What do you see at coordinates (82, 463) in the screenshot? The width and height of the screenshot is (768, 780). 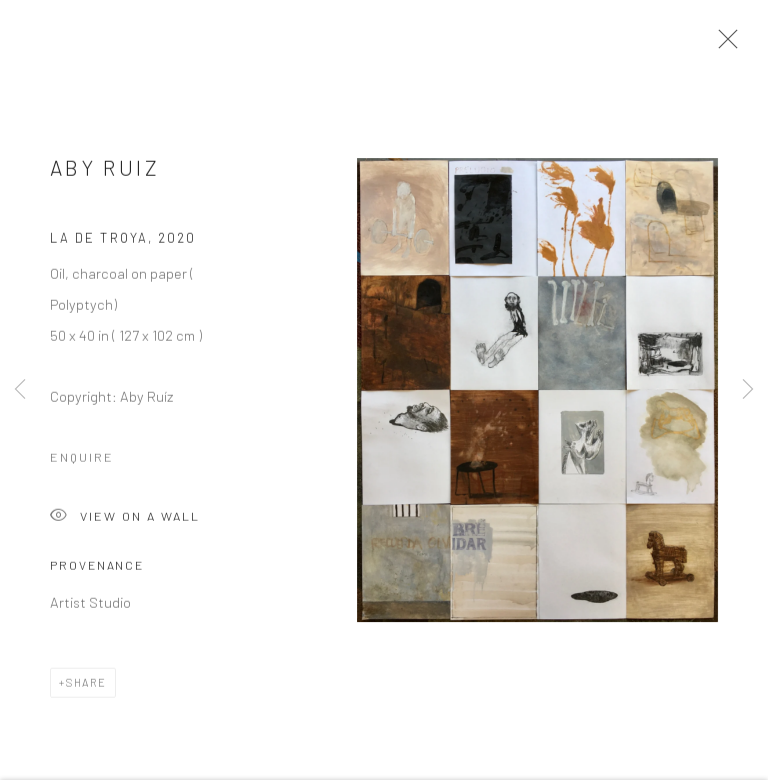 I see `Enquire [button]` at bounding box center [82, 463].